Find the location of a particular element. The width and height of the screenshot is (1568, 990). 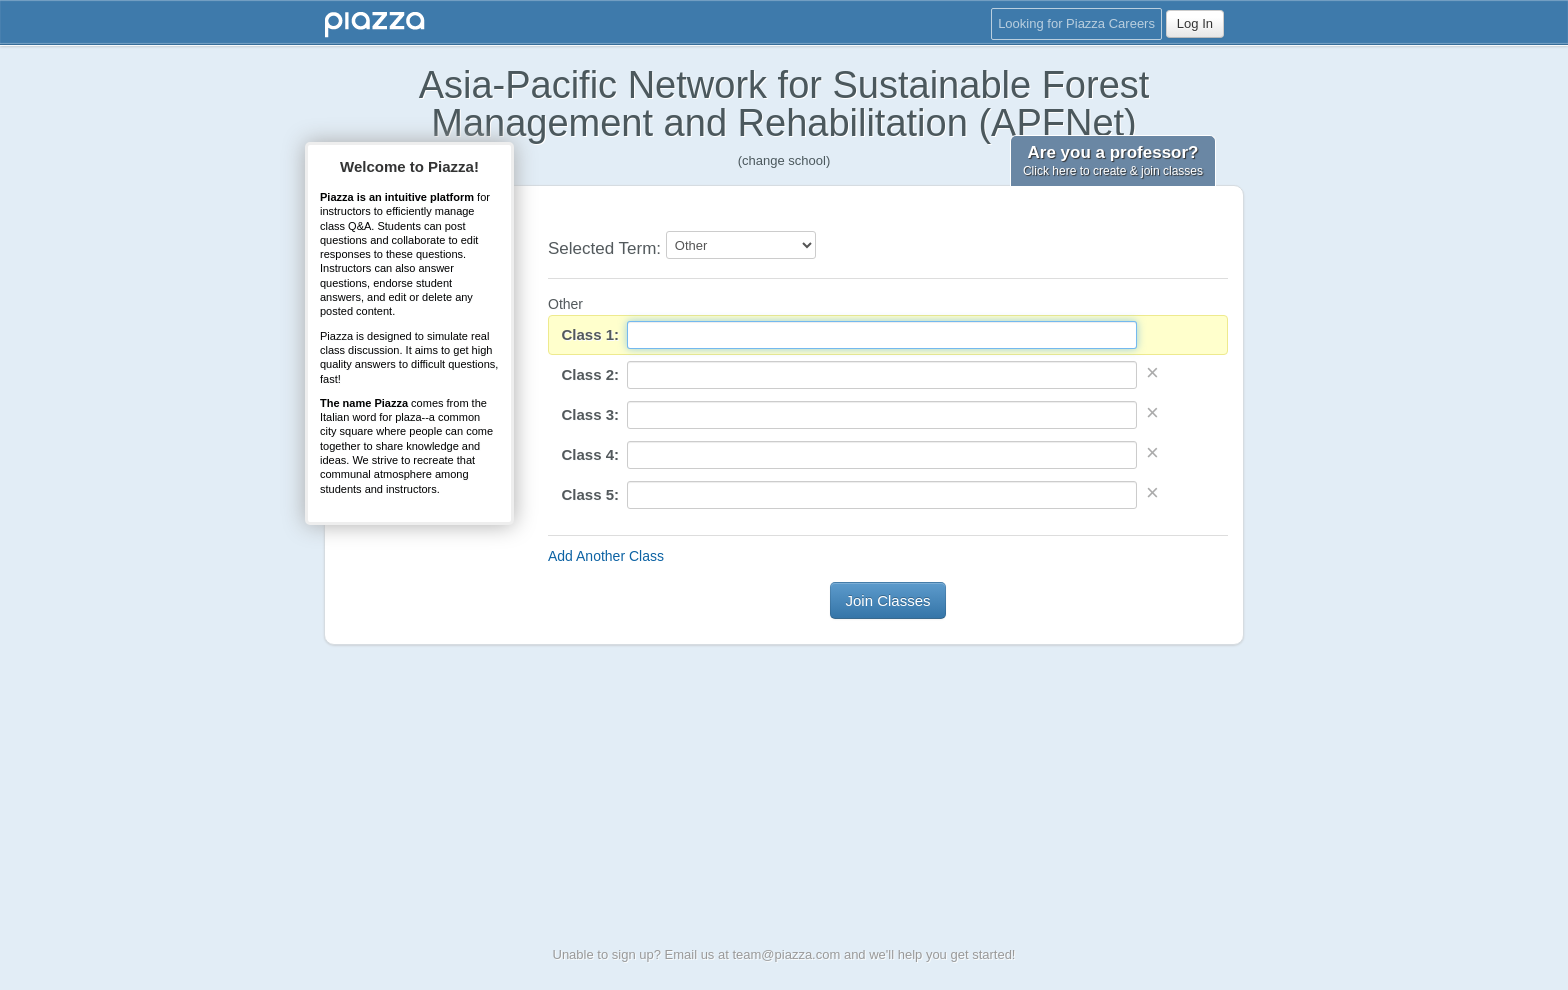

Looking for Piazza Careers is located at coordinates (1076, 23).